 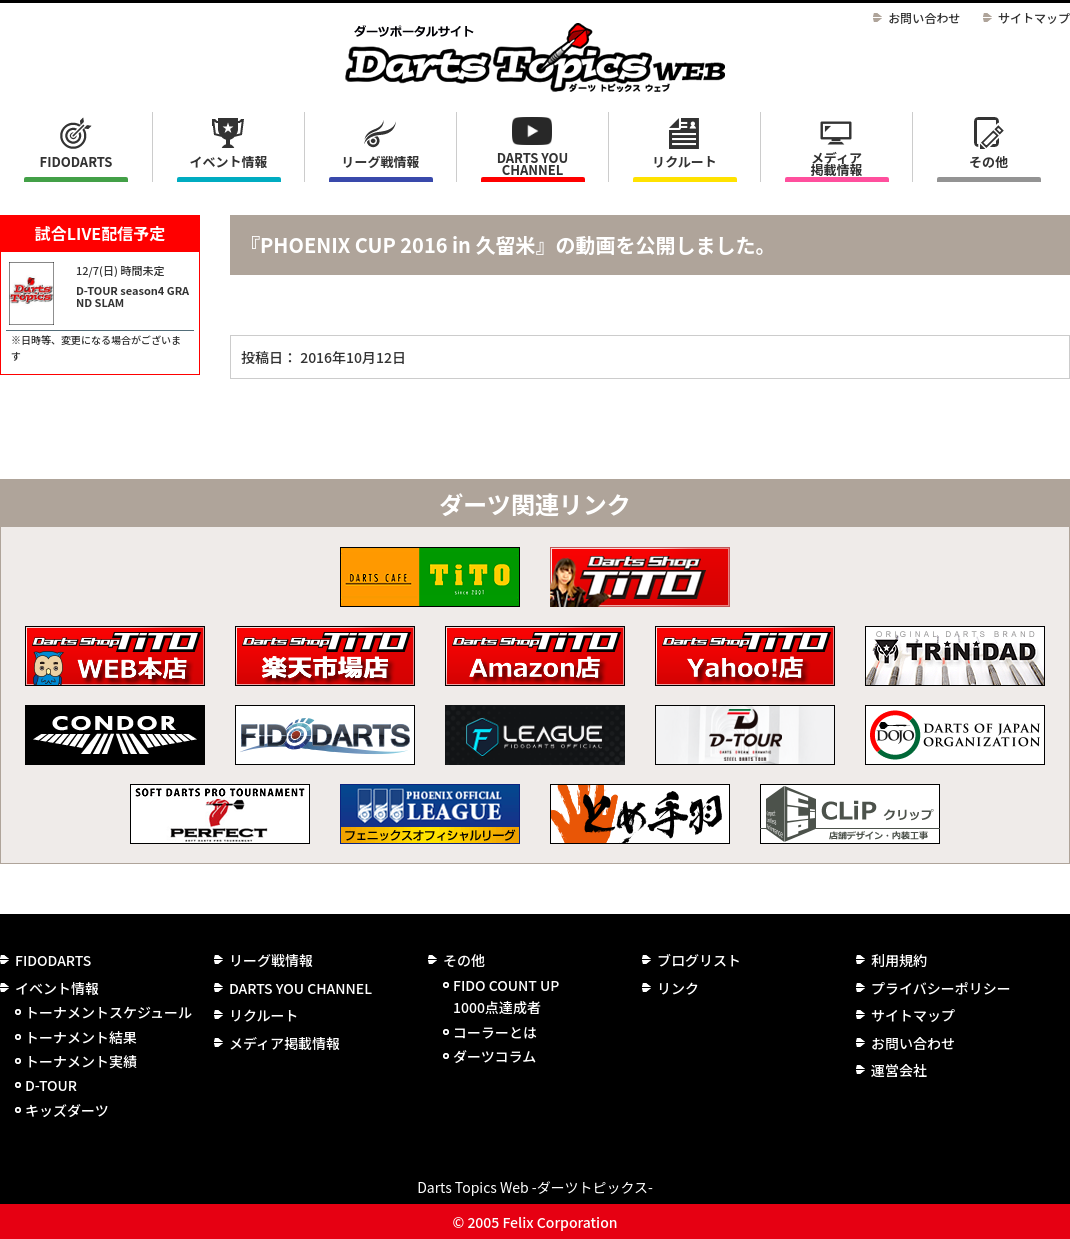 I want to click on サイトマップ, so click(x=1034, y=17).